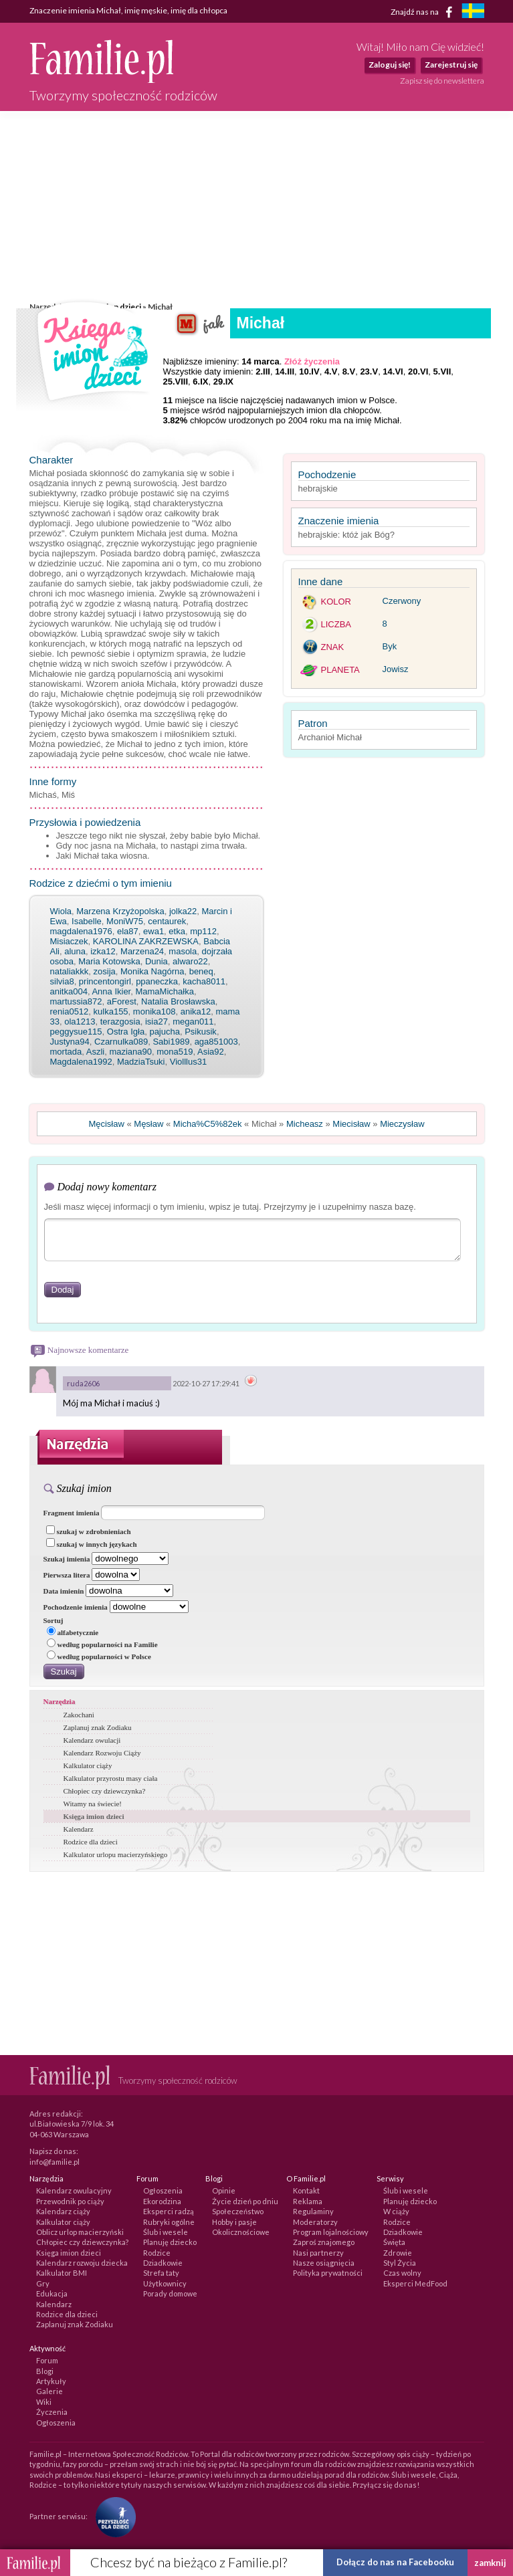 The image size is (513, 2576). Describe the element at coordinates (92, 1740) in the screenshot. I see `Kalendarz owulacji` at that location.